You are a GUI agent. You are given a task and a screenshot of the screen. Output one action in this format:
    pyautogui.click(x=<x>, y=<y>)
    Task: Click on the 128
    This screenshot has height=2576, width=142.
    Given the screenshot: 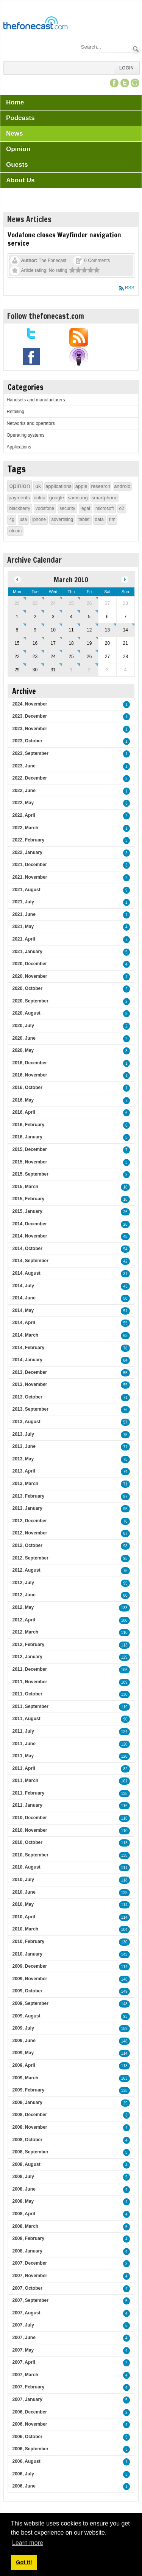 What is the action you would take?
    pyautogui.click(x=124, y=1893)
    